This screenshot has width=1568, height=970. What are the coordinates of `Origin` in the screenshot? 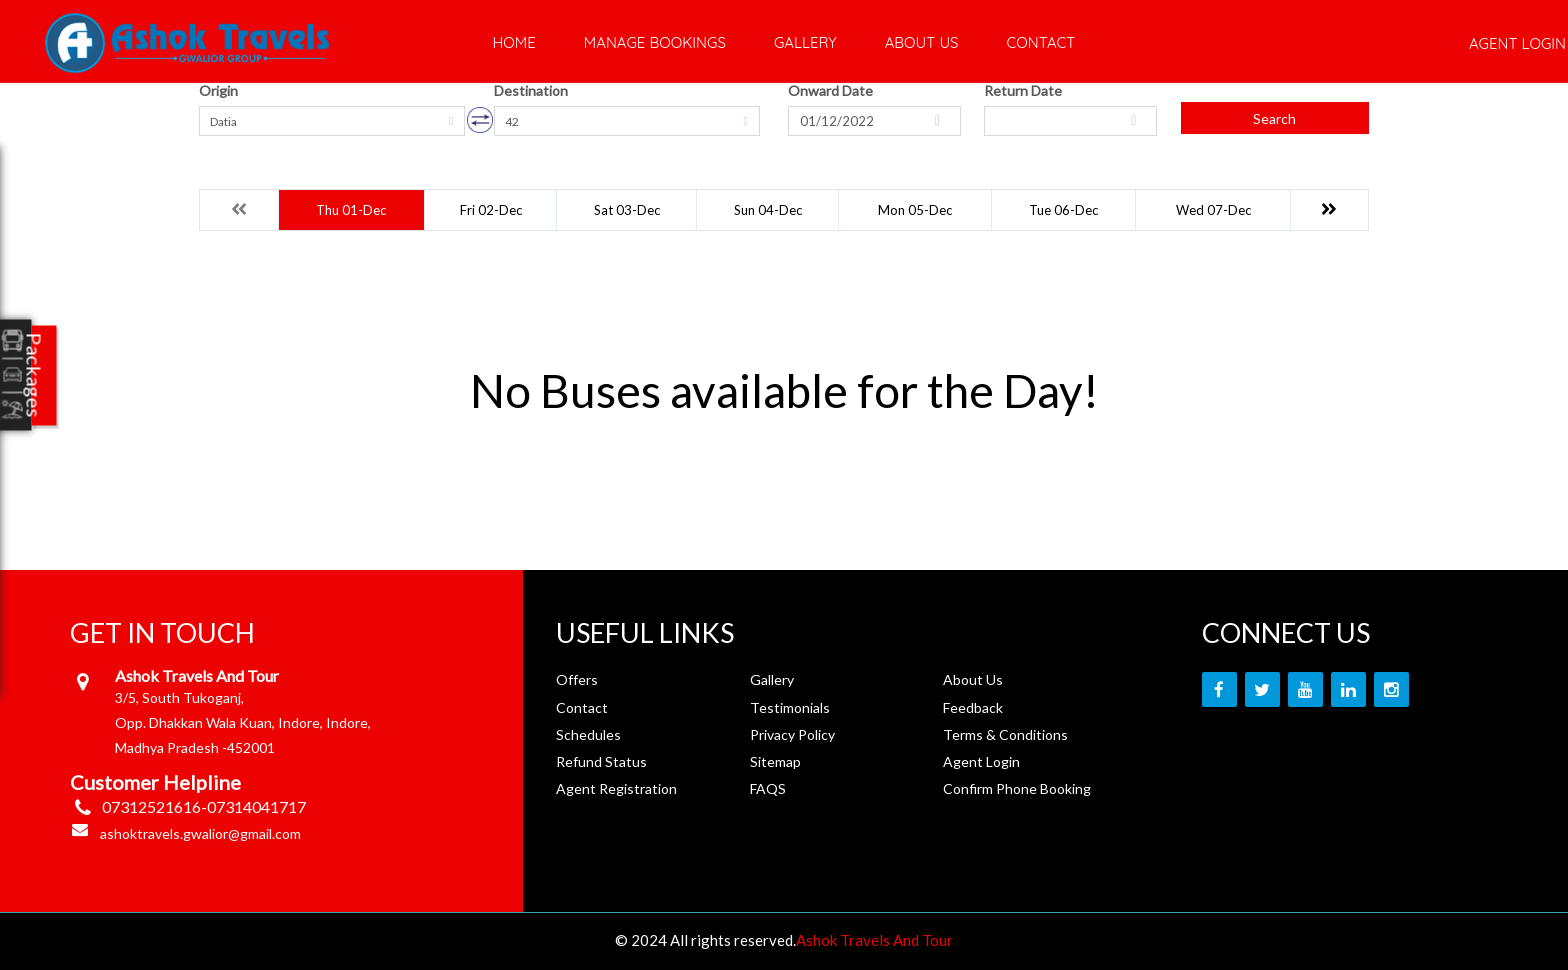 It's located at (218, 90).